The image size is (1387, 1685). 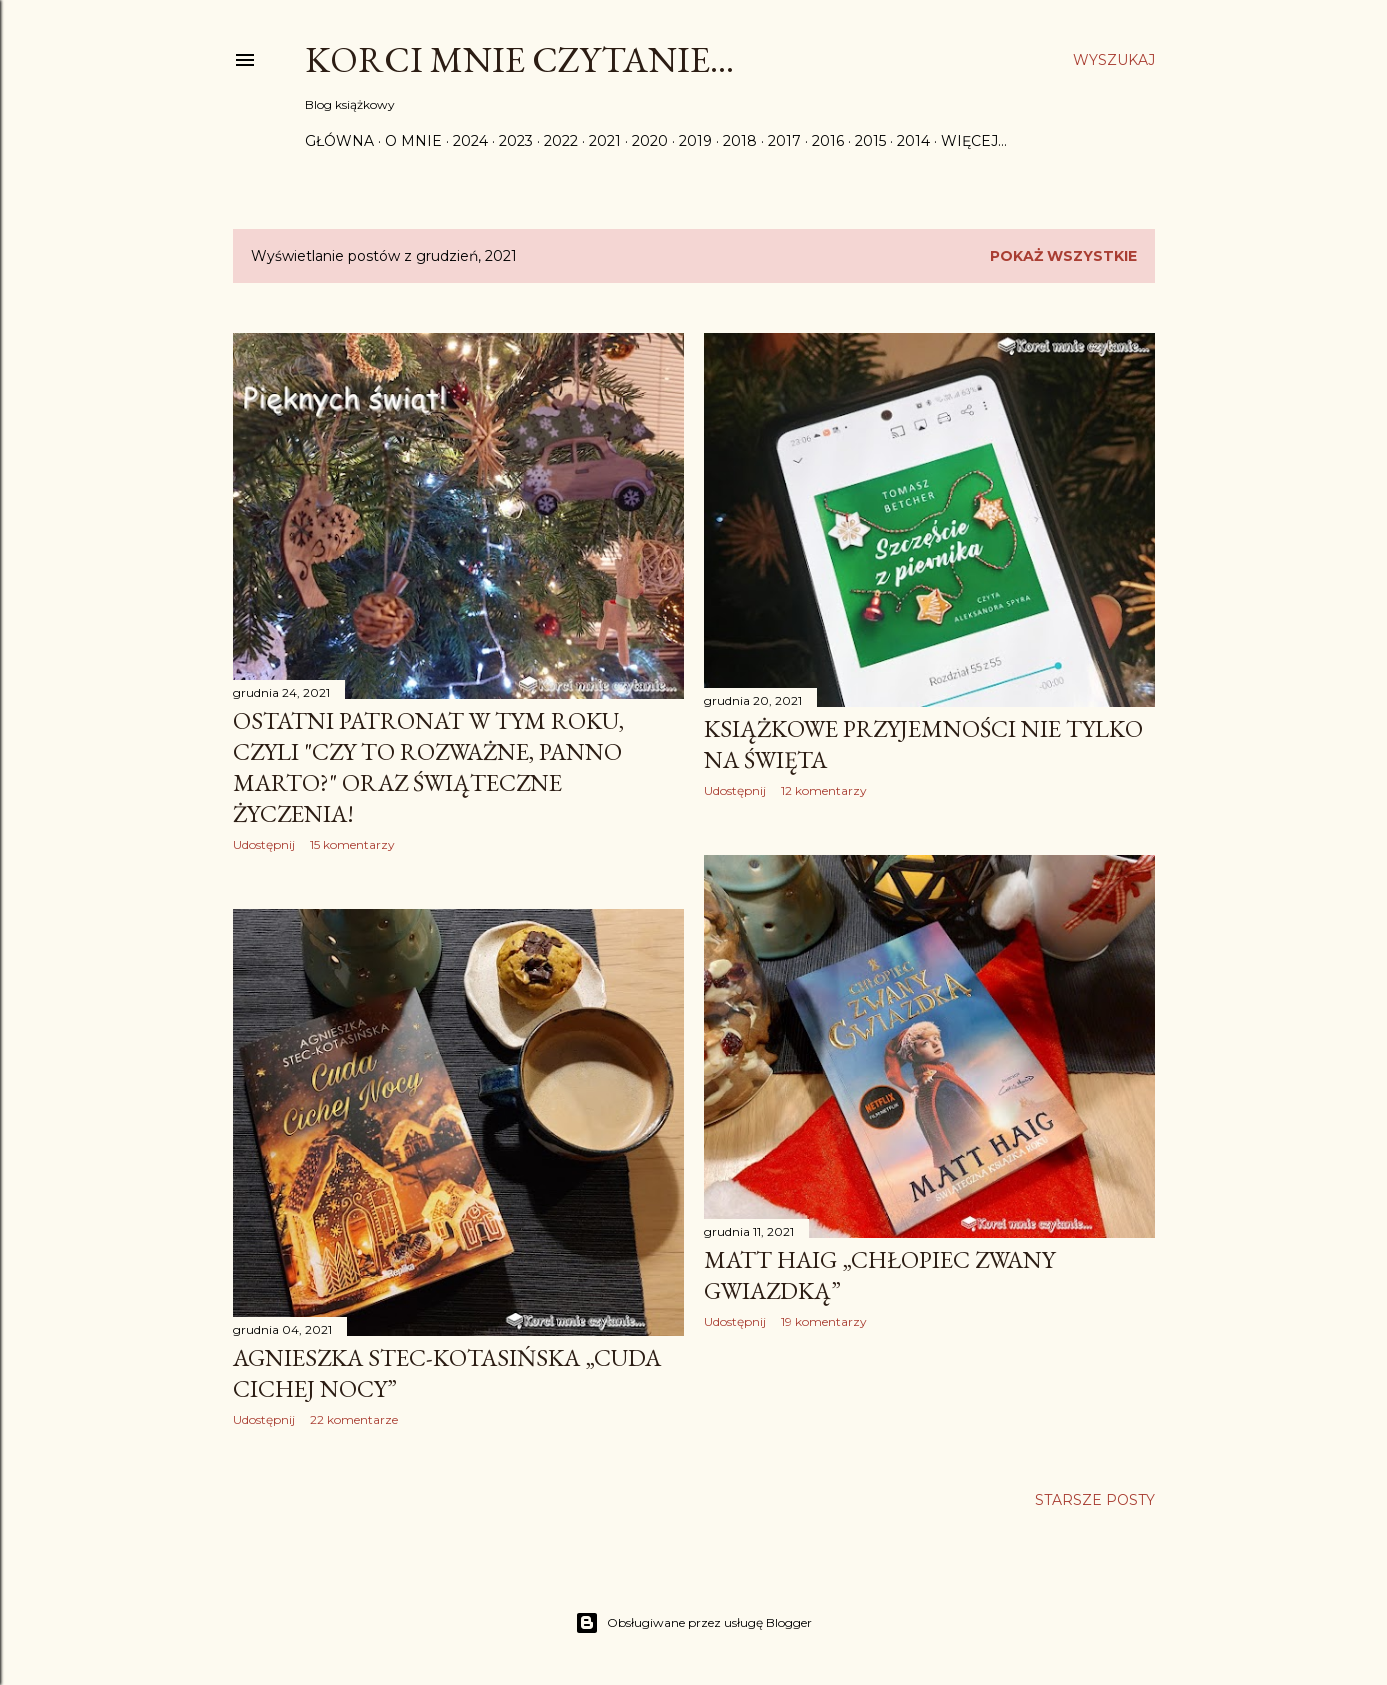 I want to click on Pokaż wszystkie, so click(x=1063, y=256).